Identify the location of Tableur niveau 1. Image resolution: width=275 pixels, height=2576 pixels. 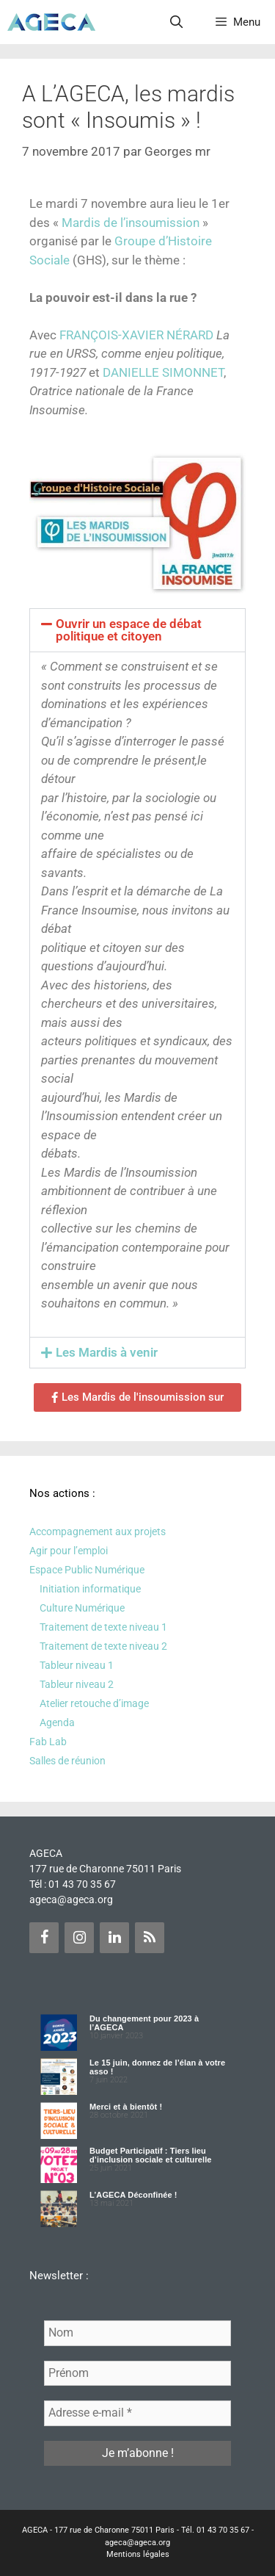
(77, 1665).